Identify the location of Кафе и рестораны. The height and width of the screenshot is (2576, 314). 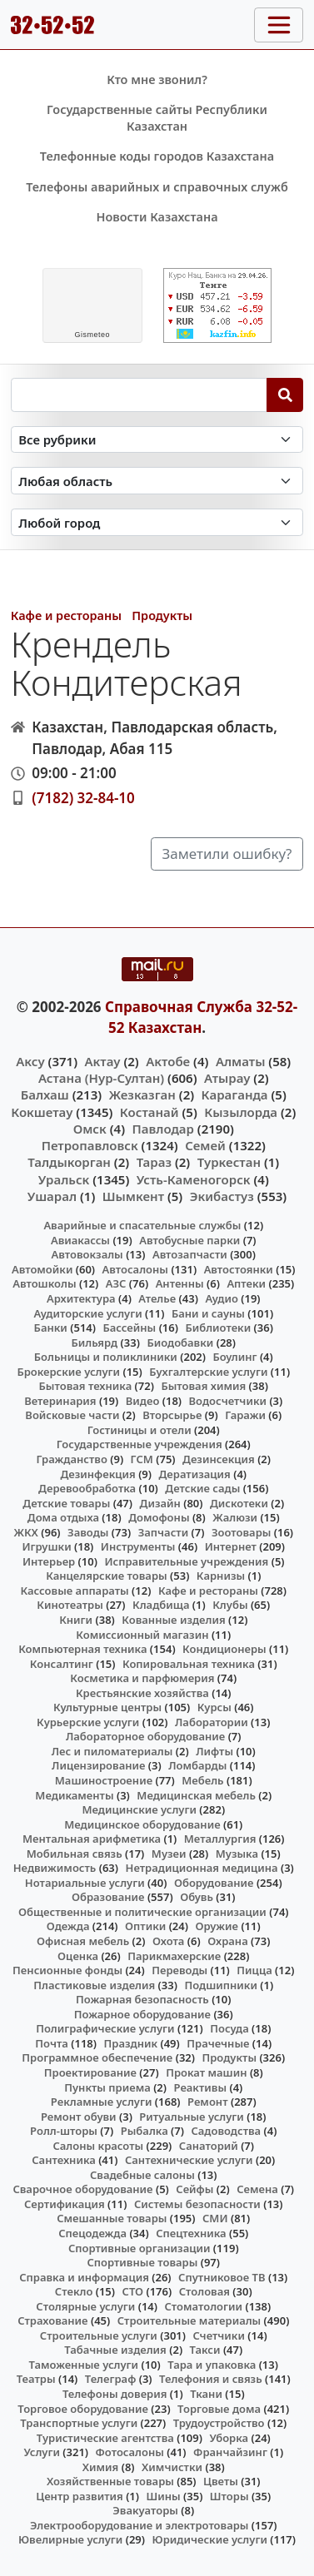
(66, 615).